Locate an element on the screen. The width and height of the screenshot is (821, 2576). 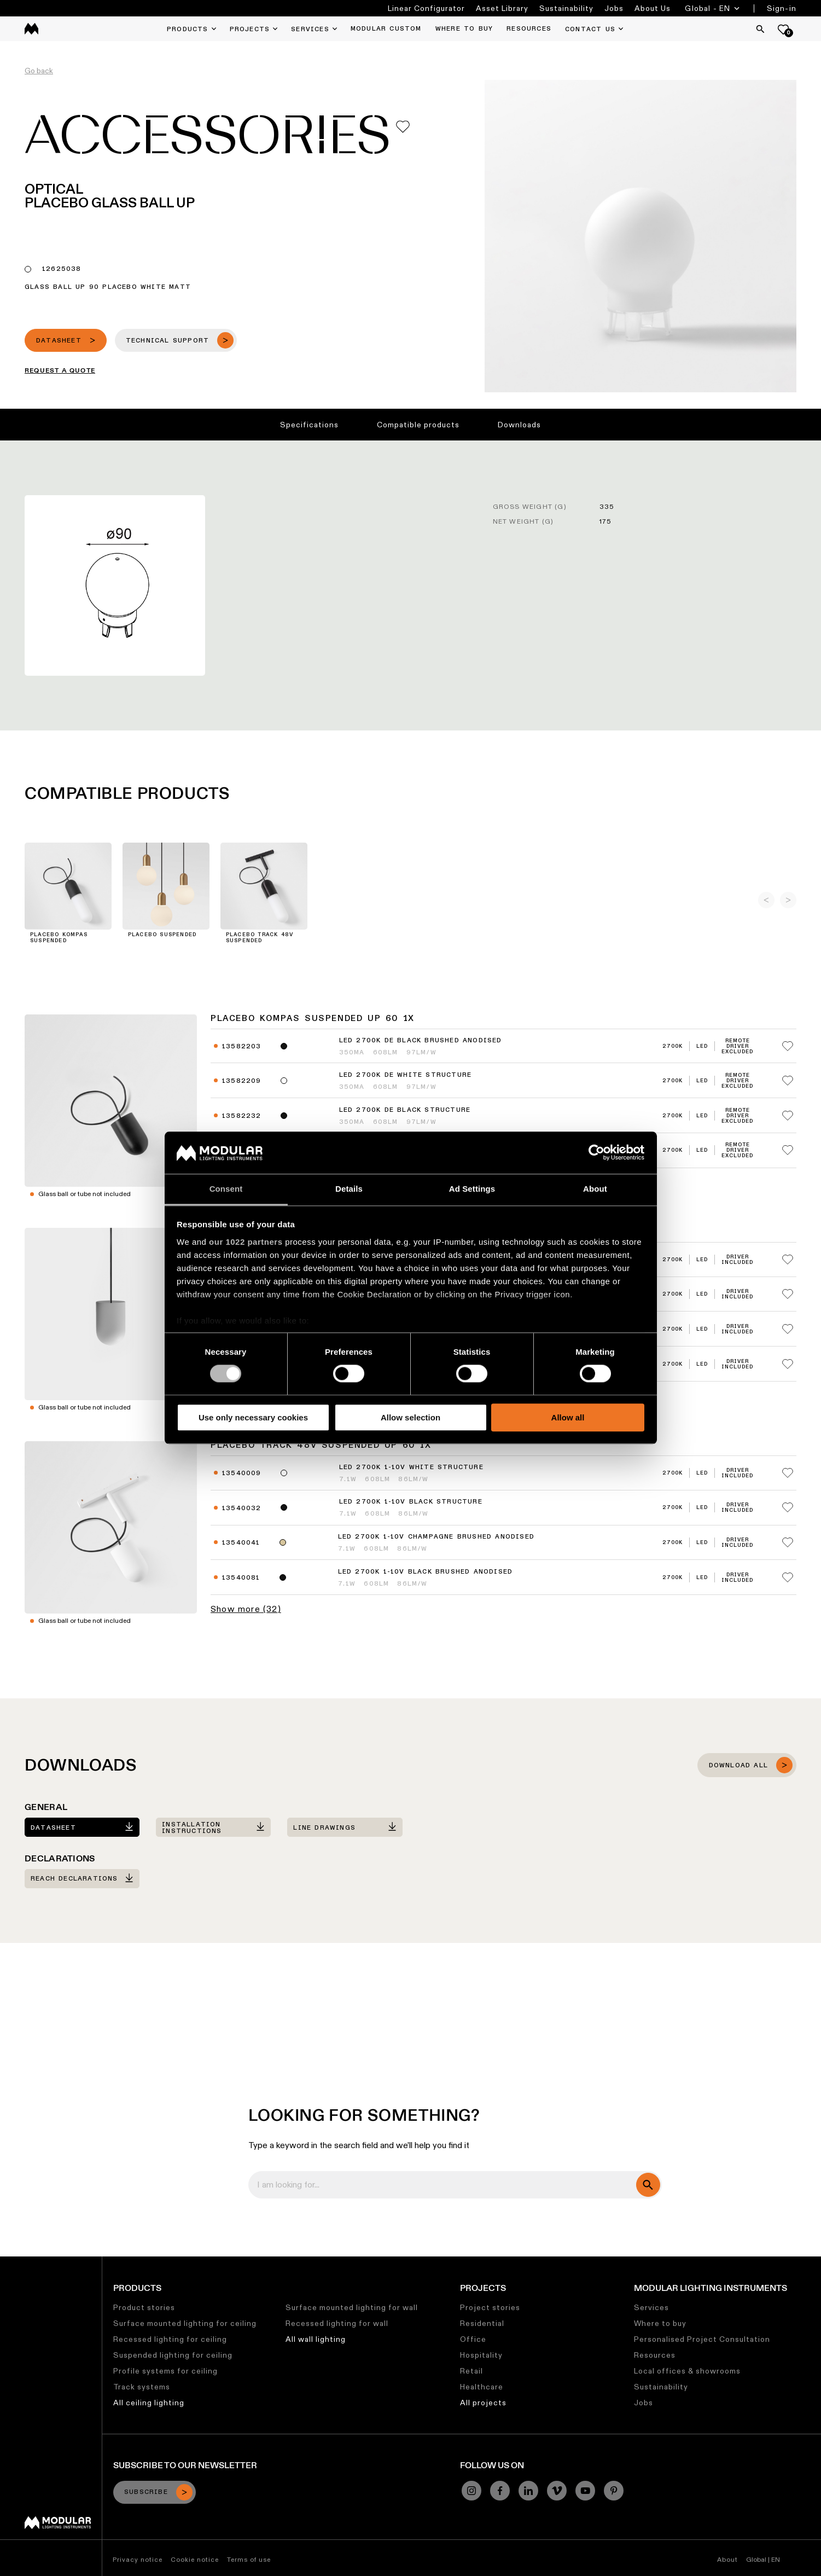
Compatible products is located at coordinates (418, 425).